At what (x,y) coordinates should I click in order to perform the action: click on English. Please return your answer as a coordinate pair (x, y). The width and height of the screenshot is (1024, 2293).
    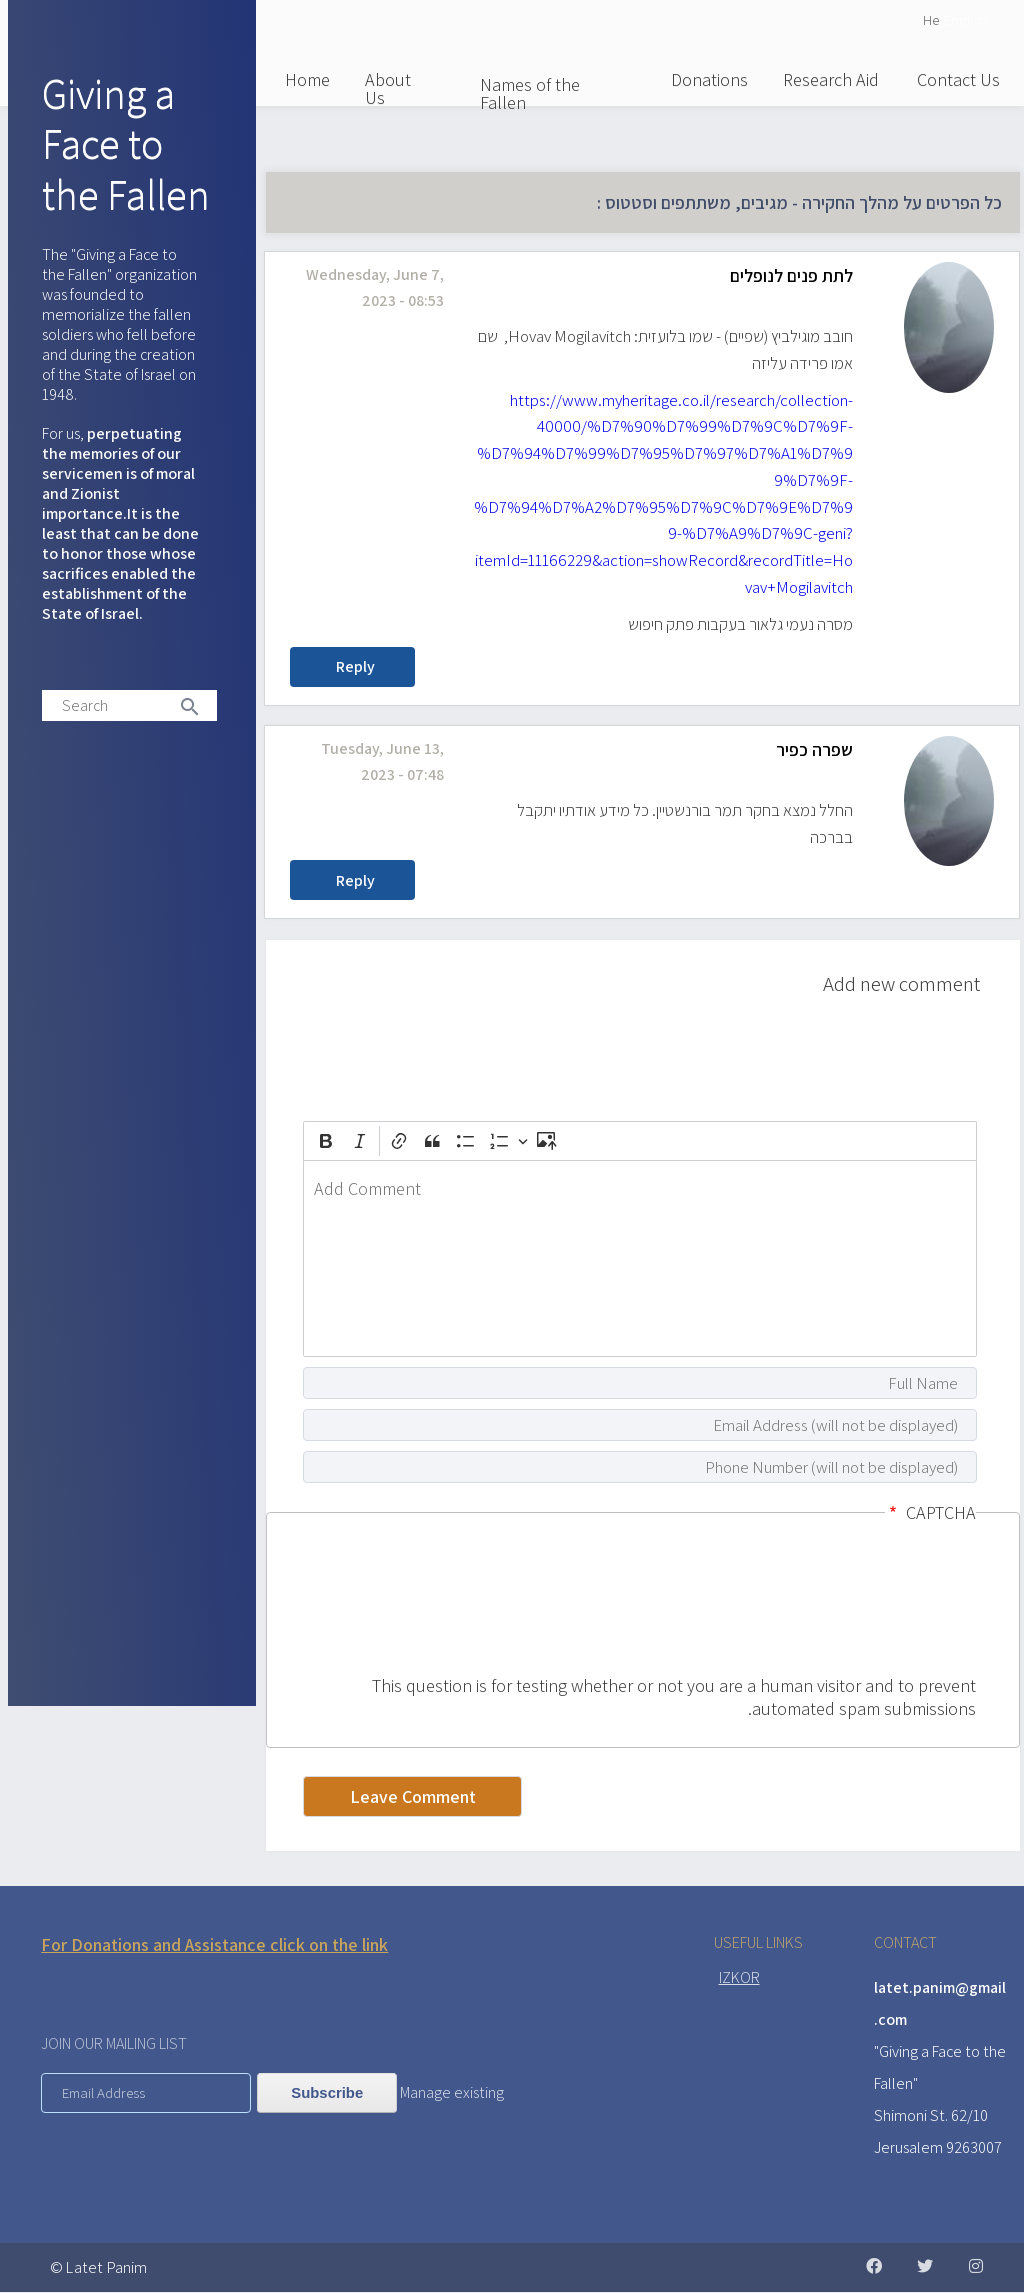
    Looking at the image, I should click on (965, 19).